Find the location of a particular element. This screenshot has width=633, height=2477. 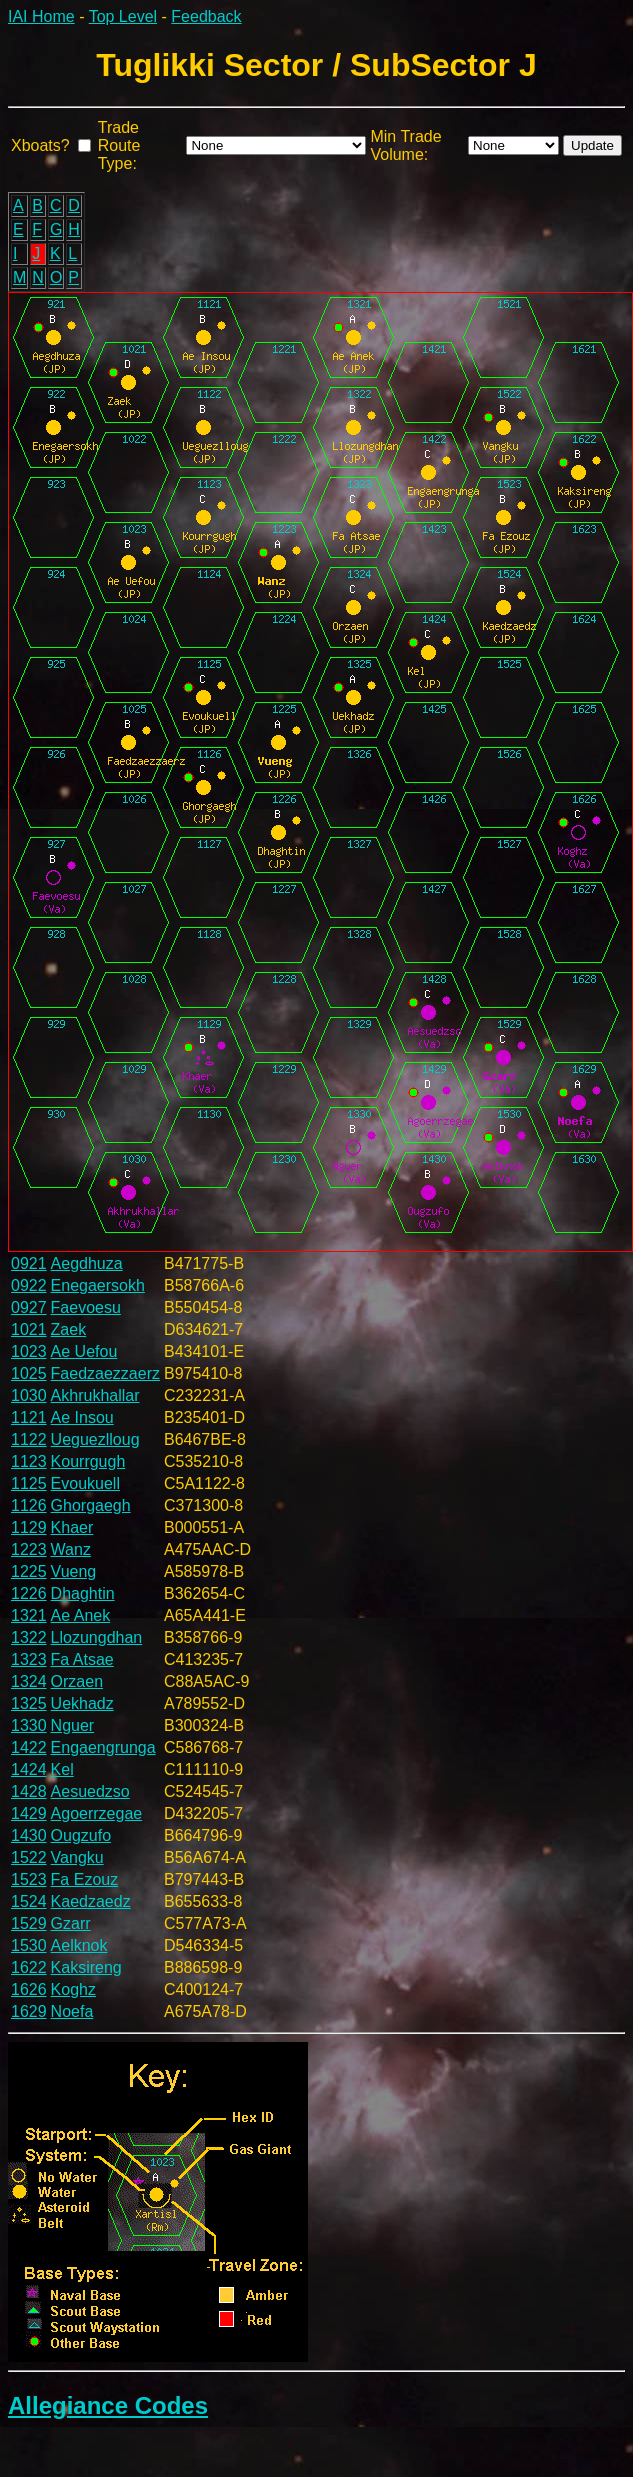

Evoukuell is located at coordinates (85, 1483).